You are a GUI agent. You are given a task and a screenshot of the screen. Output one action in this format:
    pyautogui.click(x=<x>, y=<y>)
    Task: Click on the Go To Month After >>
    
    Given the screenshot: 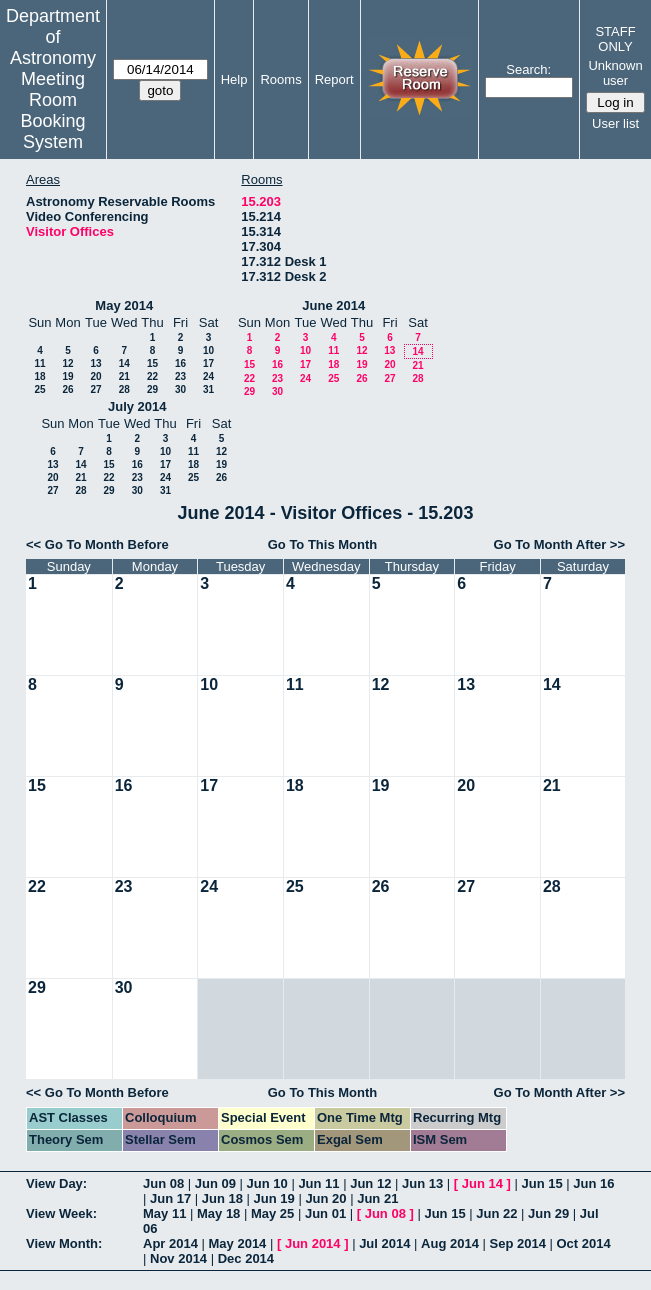 What is the action you would take?
    pyautogui.click(x=559, y=544)
    